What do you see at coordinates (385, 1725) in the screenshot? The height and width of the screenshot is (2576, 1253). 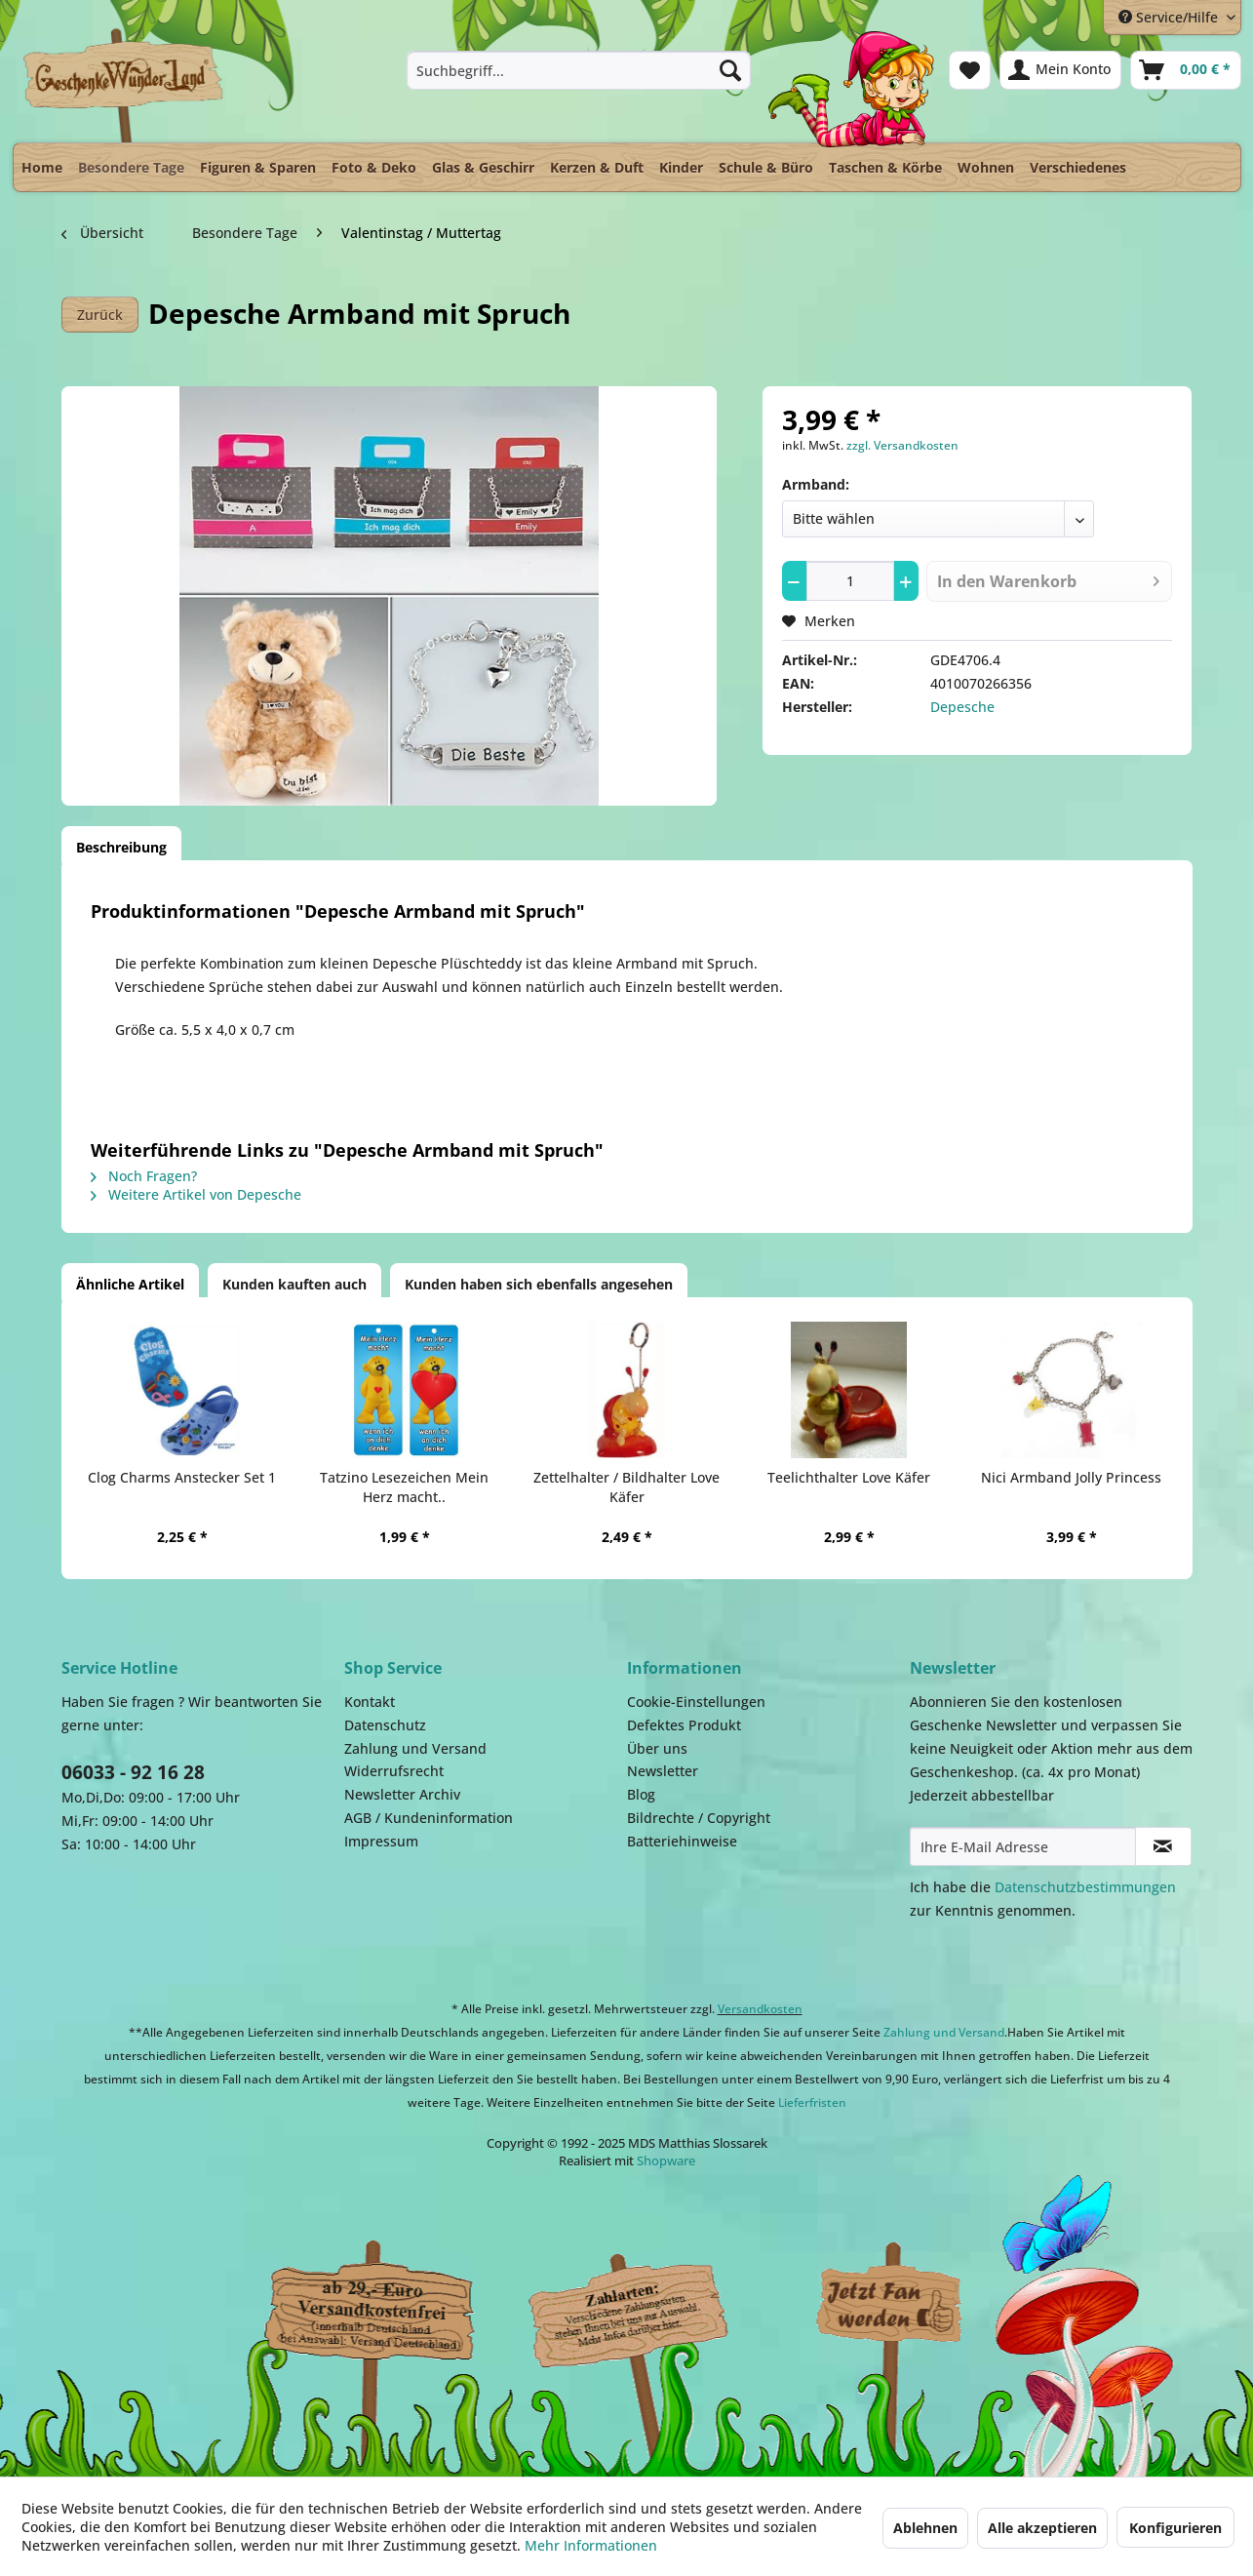 I see `Datenschutz` at bounding box center [385, 1725].